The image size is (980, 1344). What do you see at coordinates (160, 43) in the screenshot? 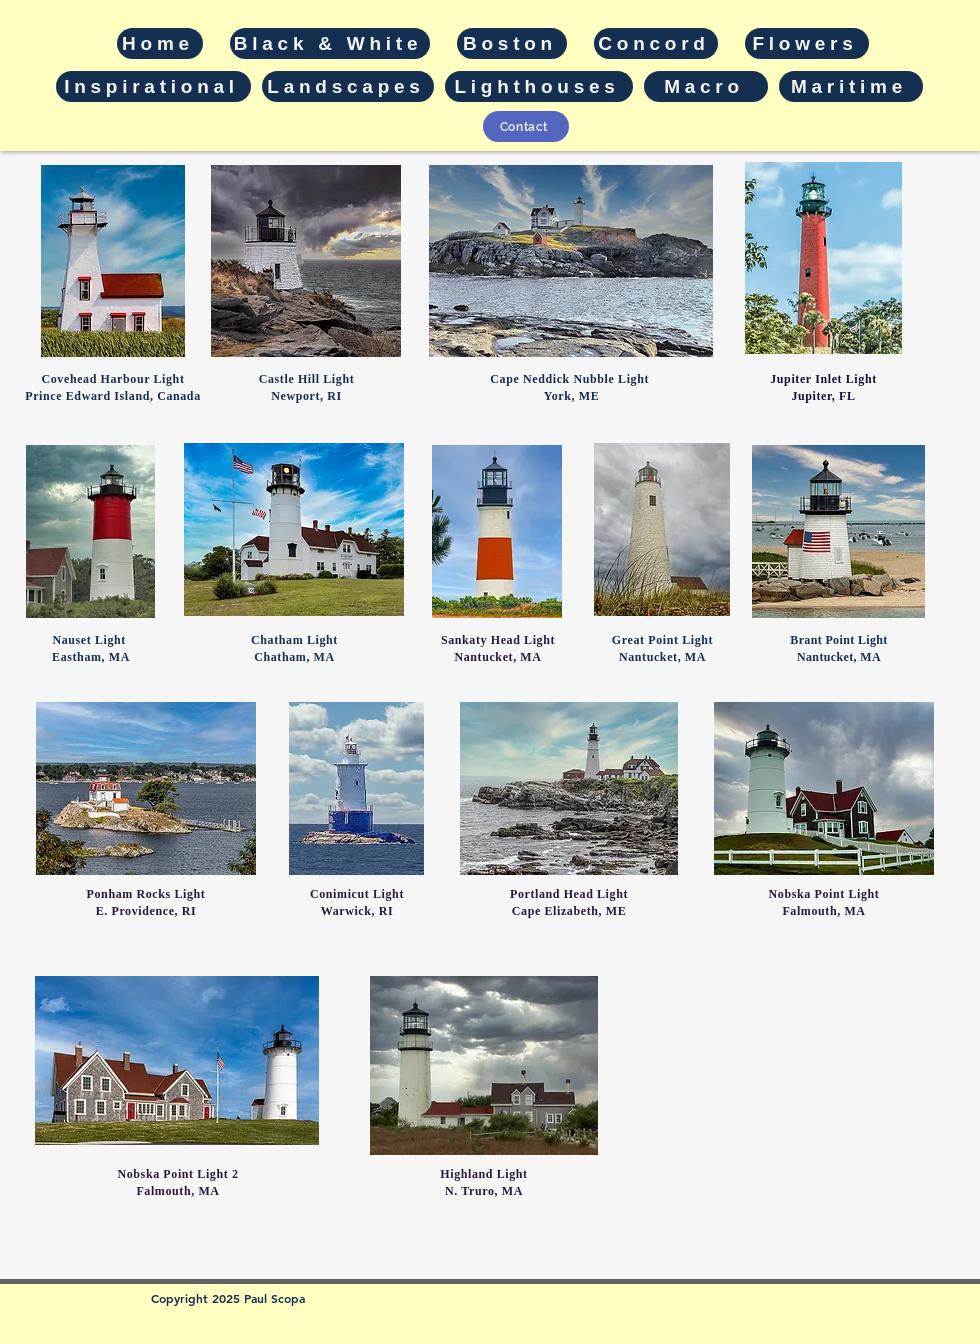
I see `[Home]` at bounding box center [160, 43].